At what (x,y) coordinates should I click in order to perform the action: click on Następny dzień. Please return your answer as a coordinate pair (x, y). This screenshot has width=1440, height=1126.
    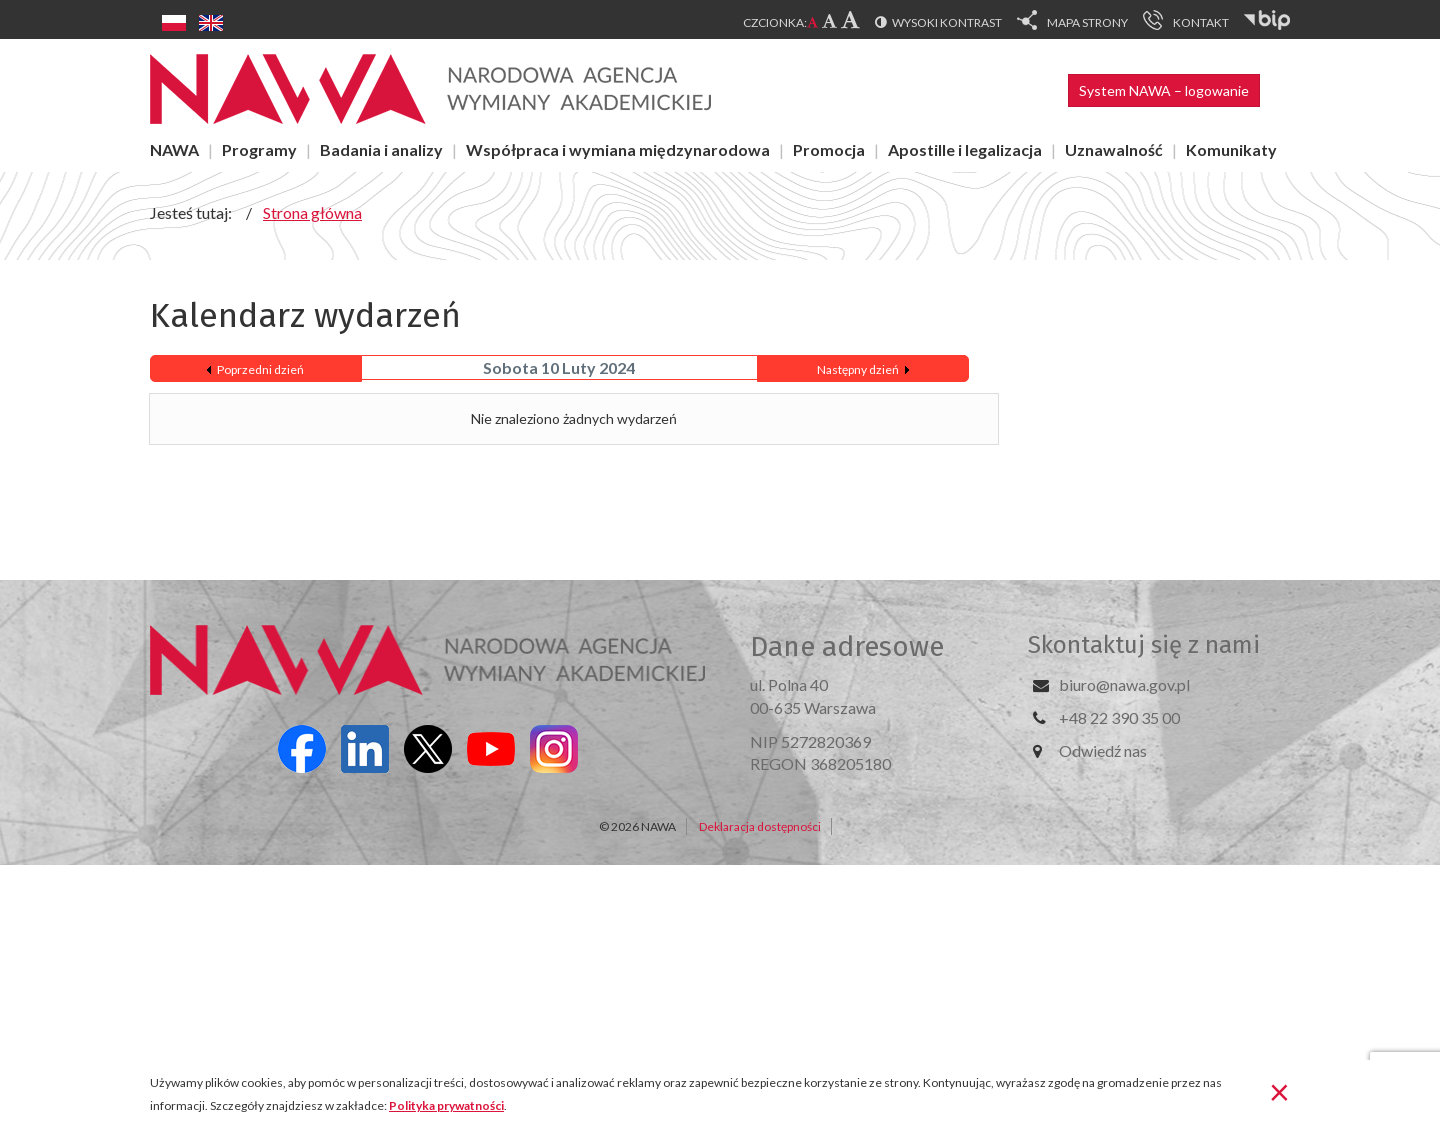
    Looking at the image, I should click on (858, 369).